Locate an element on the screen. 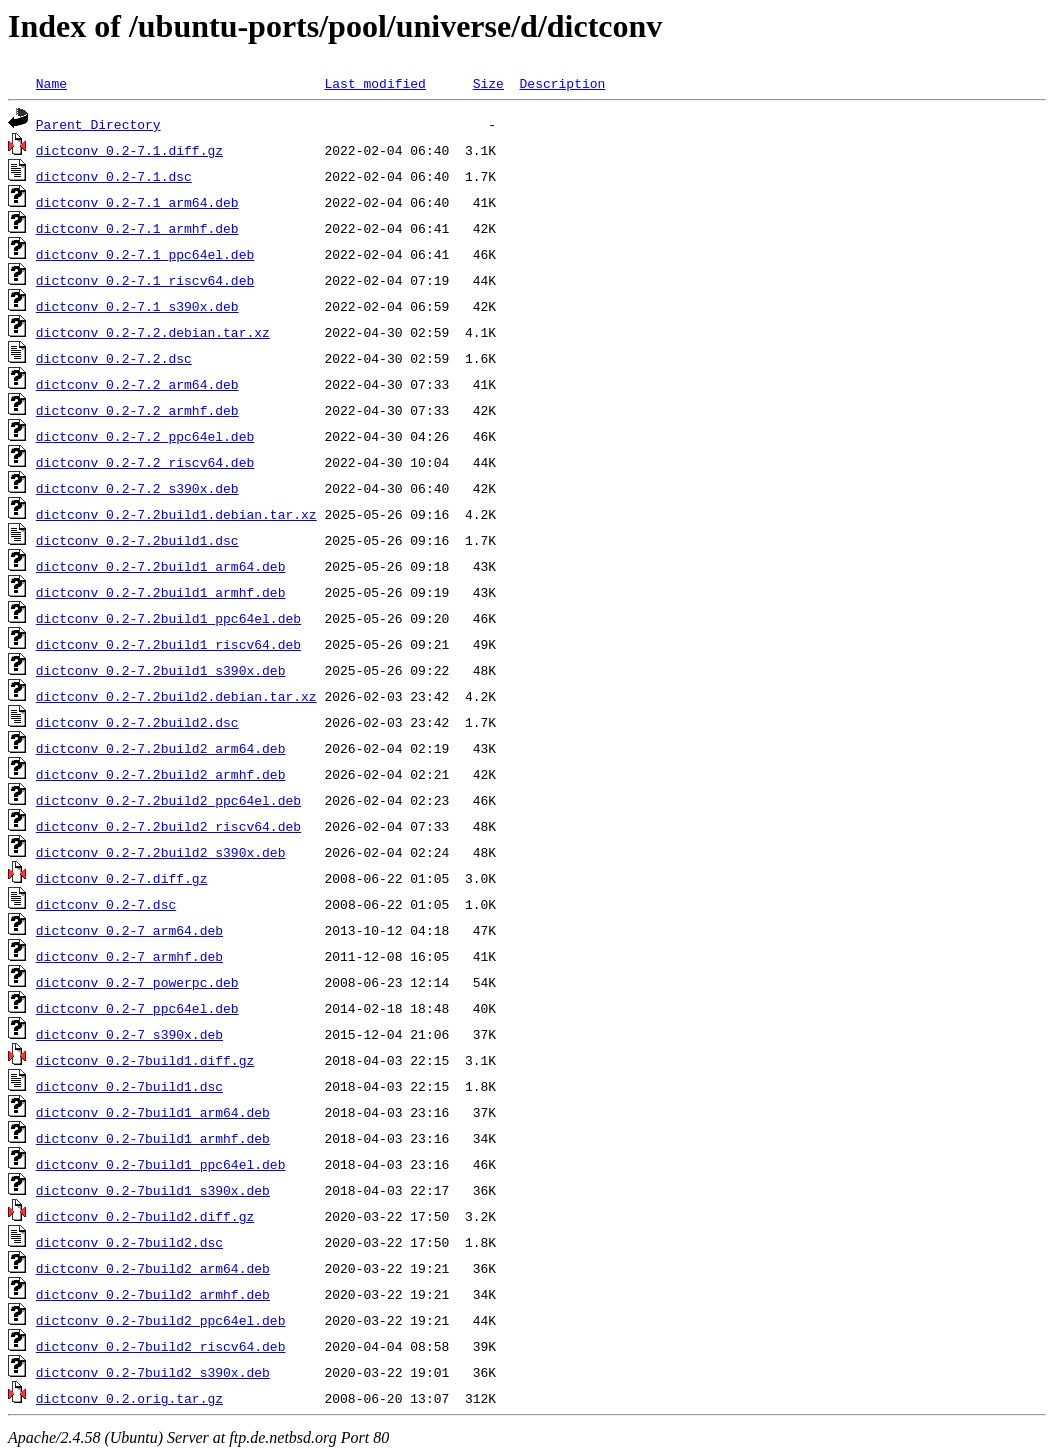 This screenshot has width=1054, height=1455. dictconv_0.2-7build1_arm64.deb is located at coordinates (153, 1112).